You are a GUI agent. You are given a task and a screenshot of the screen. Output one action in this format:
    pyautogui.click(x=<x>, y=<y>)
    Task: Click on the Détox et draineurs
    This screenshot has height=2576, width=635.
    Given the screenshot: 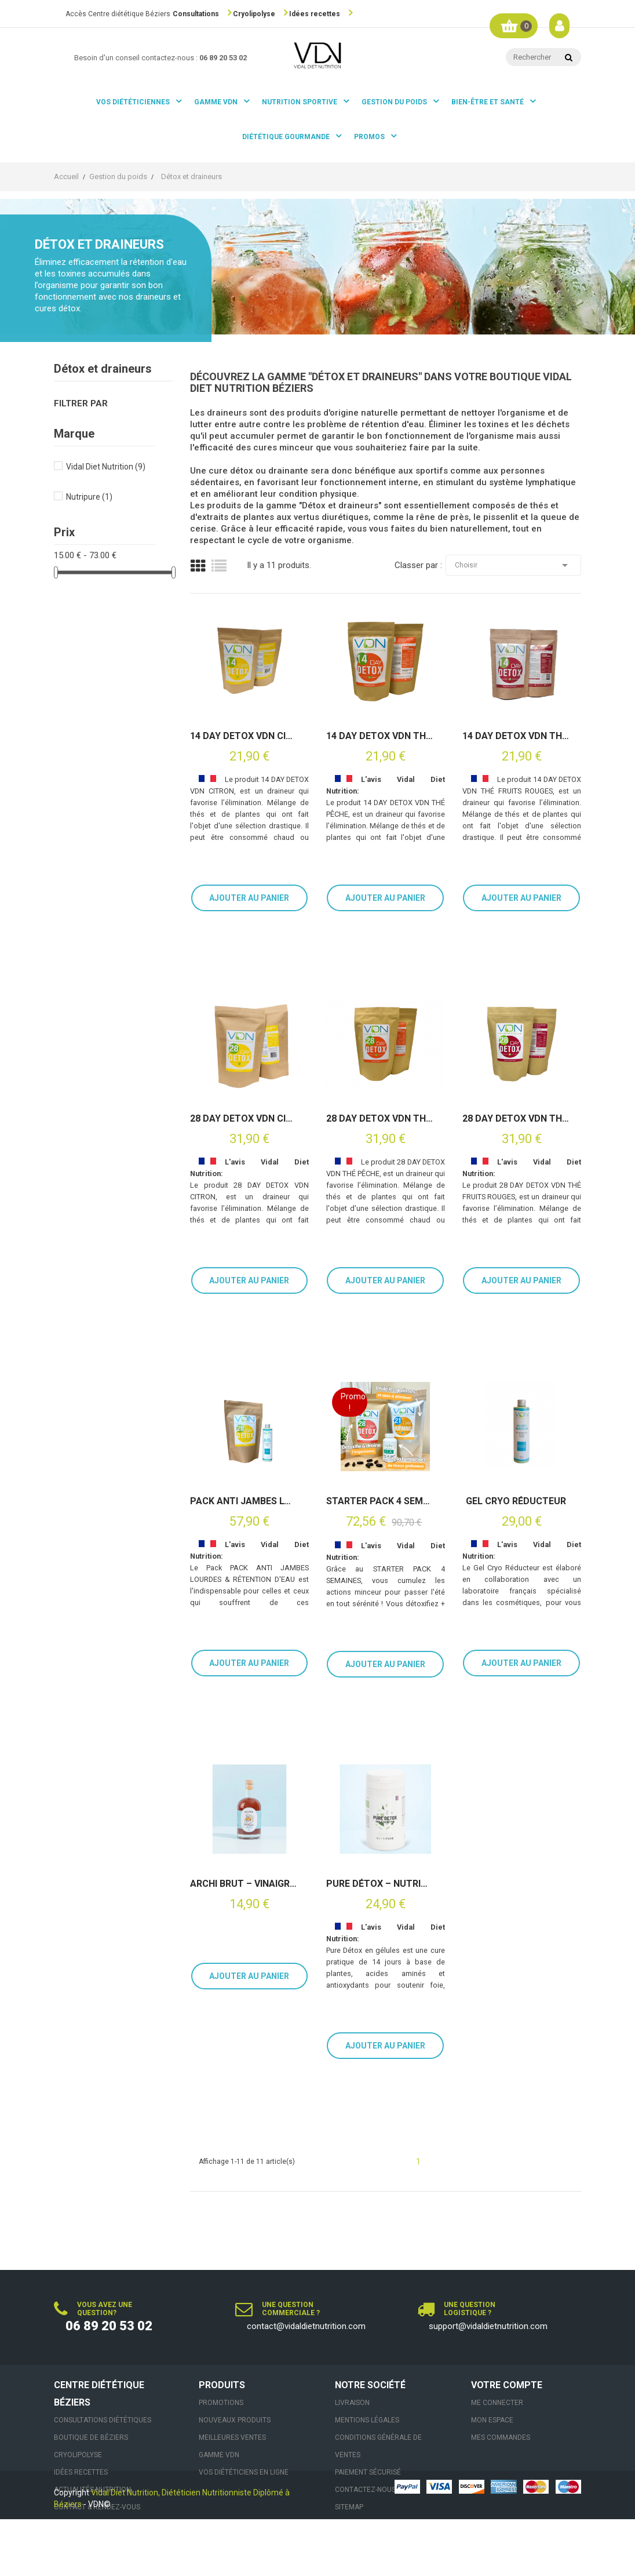 What is the action you would take?
    pyautogui.click(x=103, y=369)
    